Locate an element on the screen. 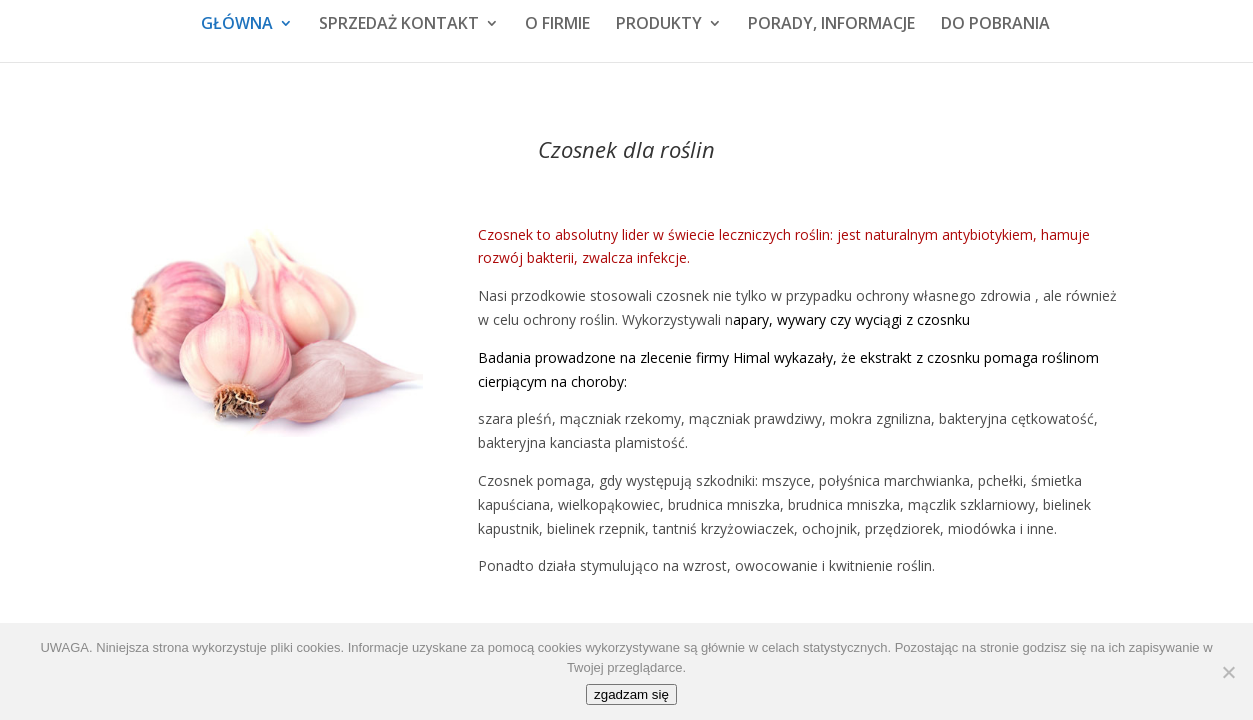 The image size is (1253, 720). GŁÓWNA is located at coordinates (237, 25).